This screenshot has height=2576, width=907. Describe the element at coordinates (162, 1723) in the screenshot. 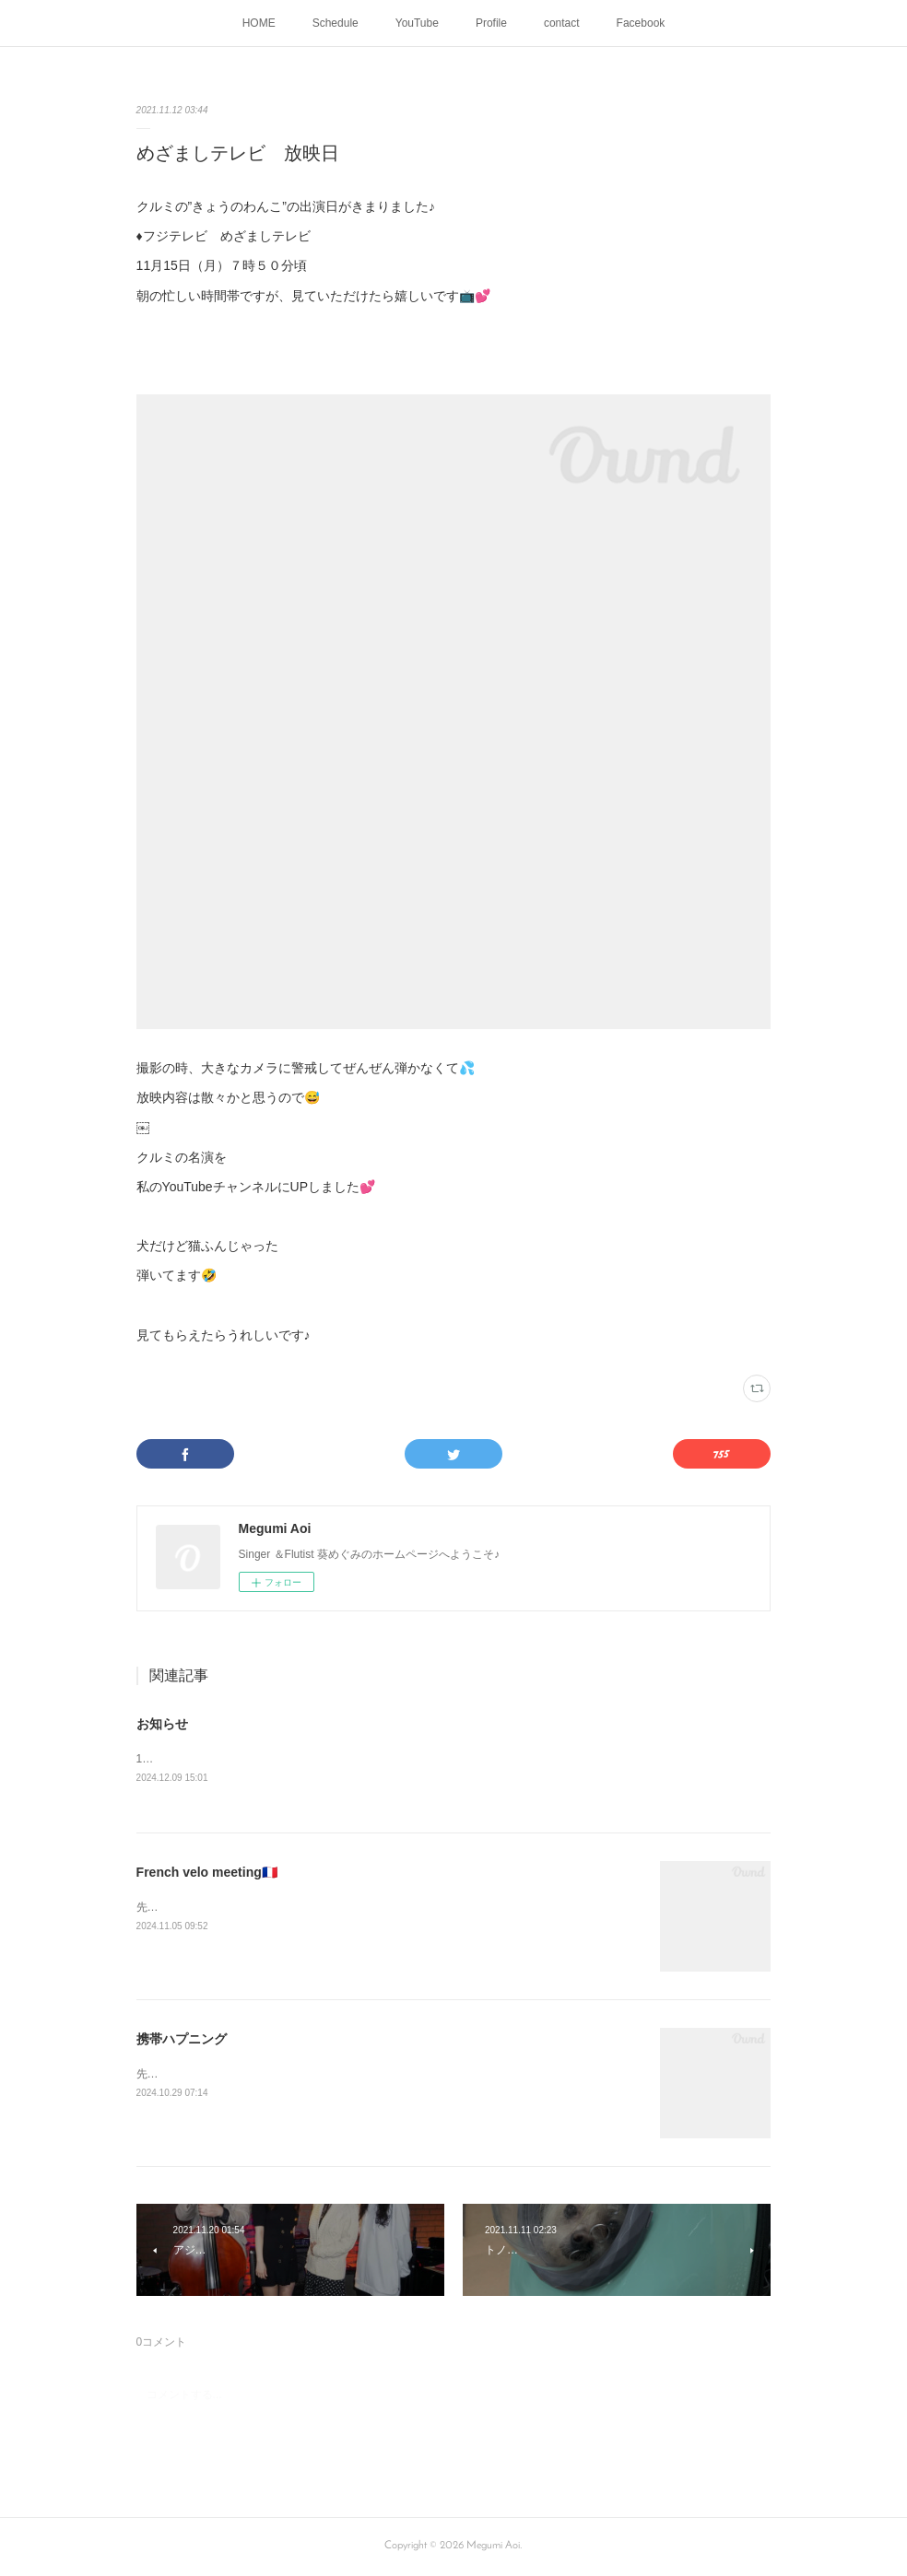

I see `お知らせ` at that location.